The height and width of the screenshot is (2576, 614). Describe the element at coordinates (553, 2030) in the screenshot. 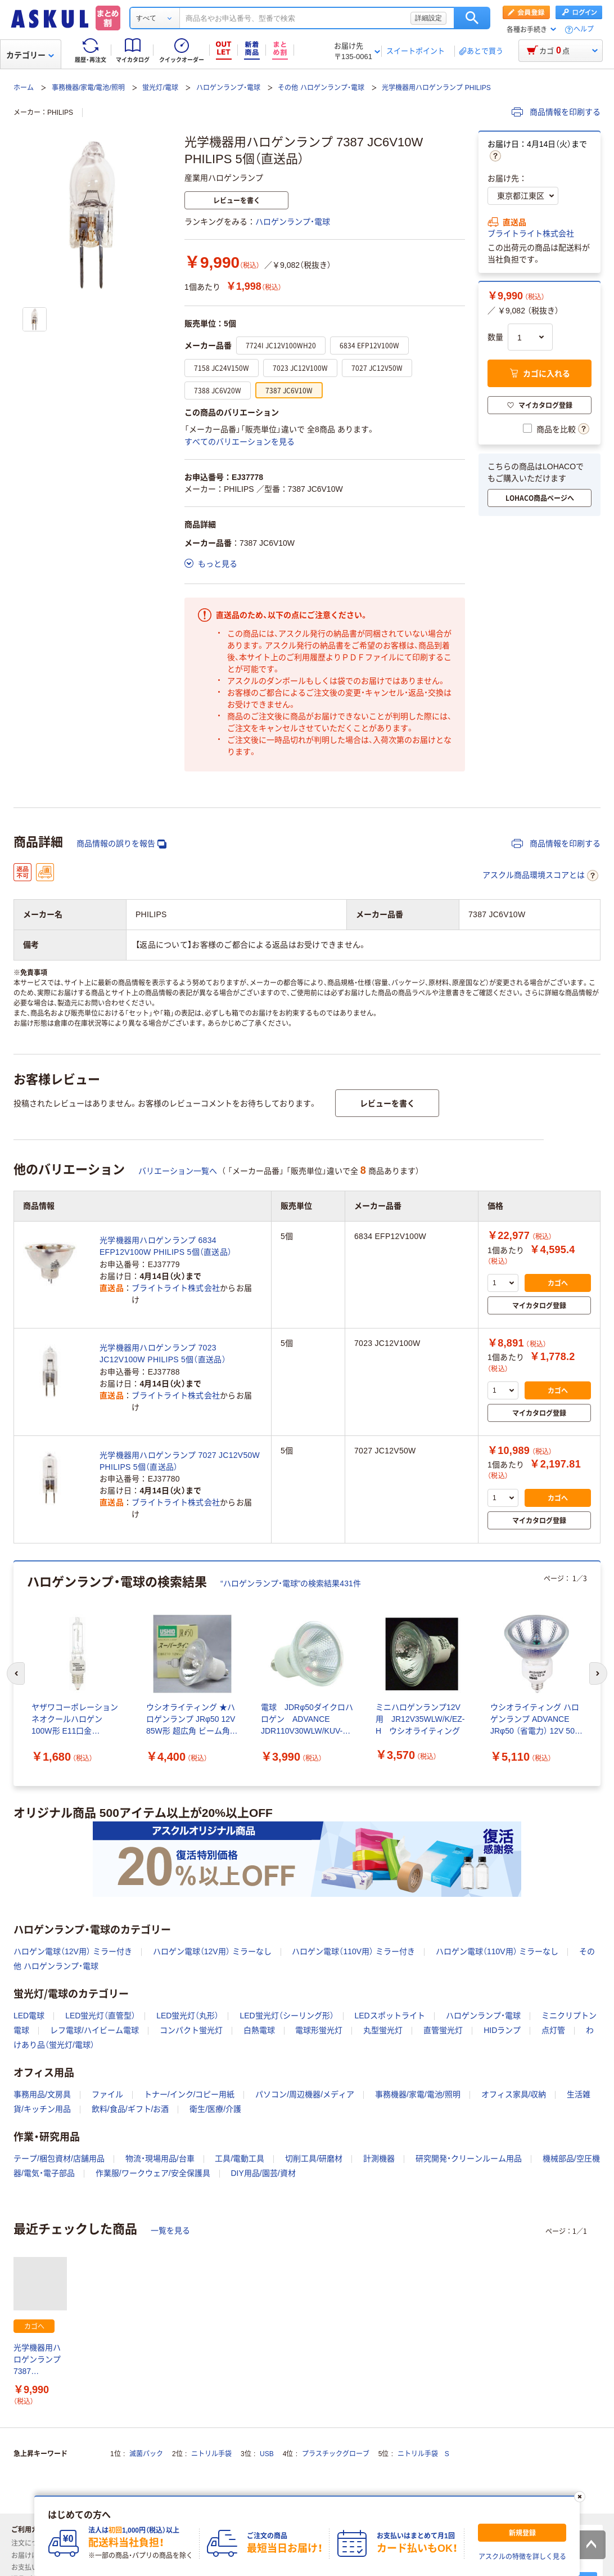

I see `点灯管` at that location.